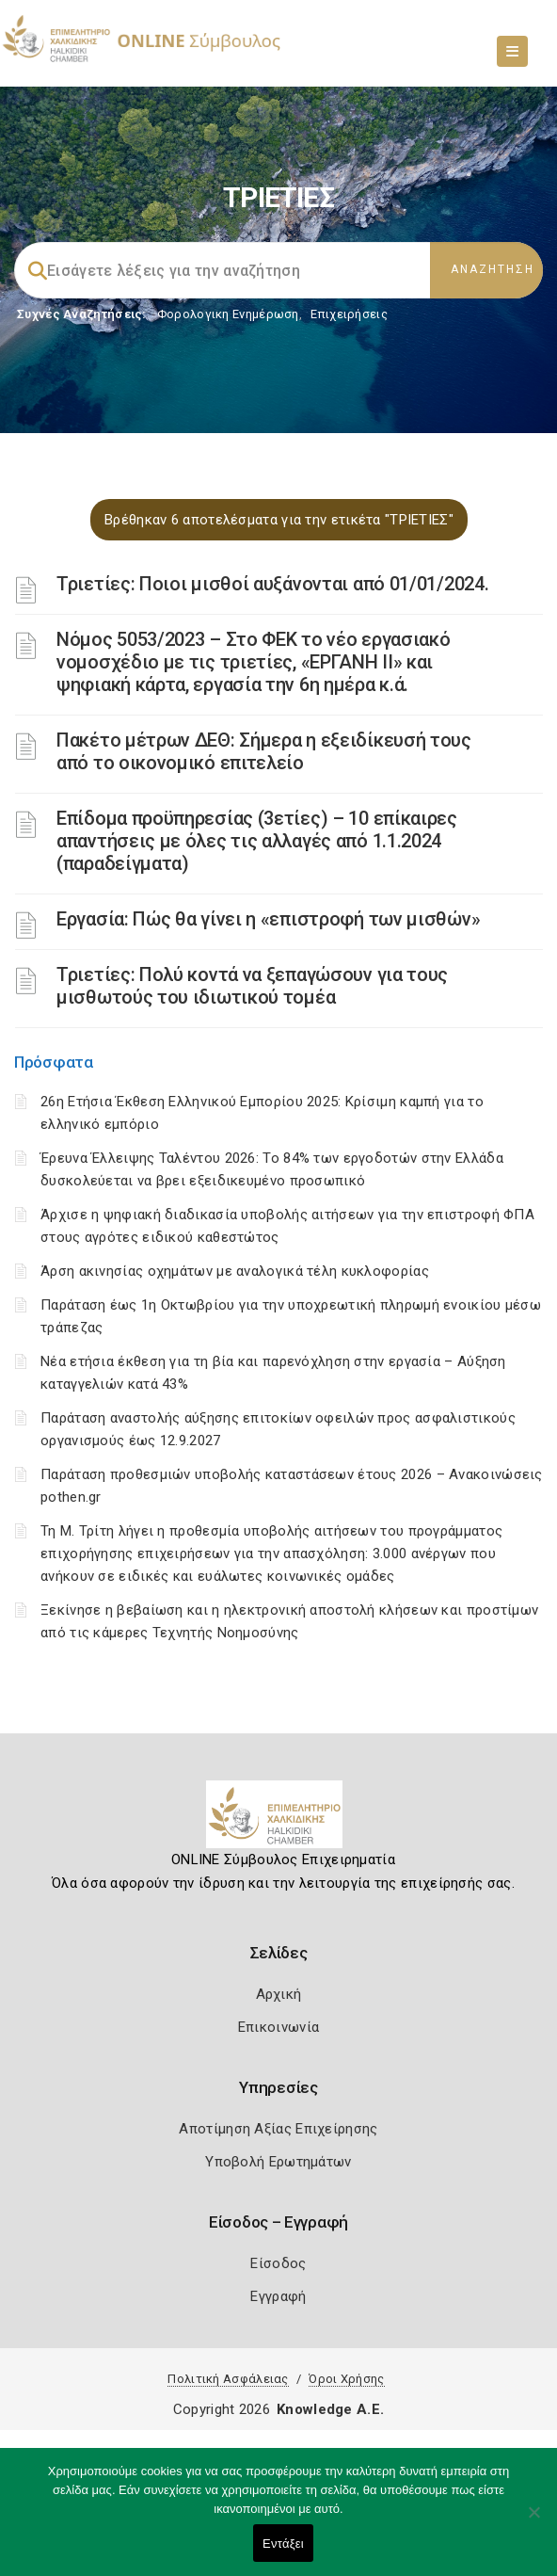 Image resolution: width=557 pixels, height=2576 pixels. I want to click on Τριετίες: Πολύ κοντά να ξεπαγώσουν για τους μισθωτούς του ιδιωτικού τομέα, so click(252, 985).